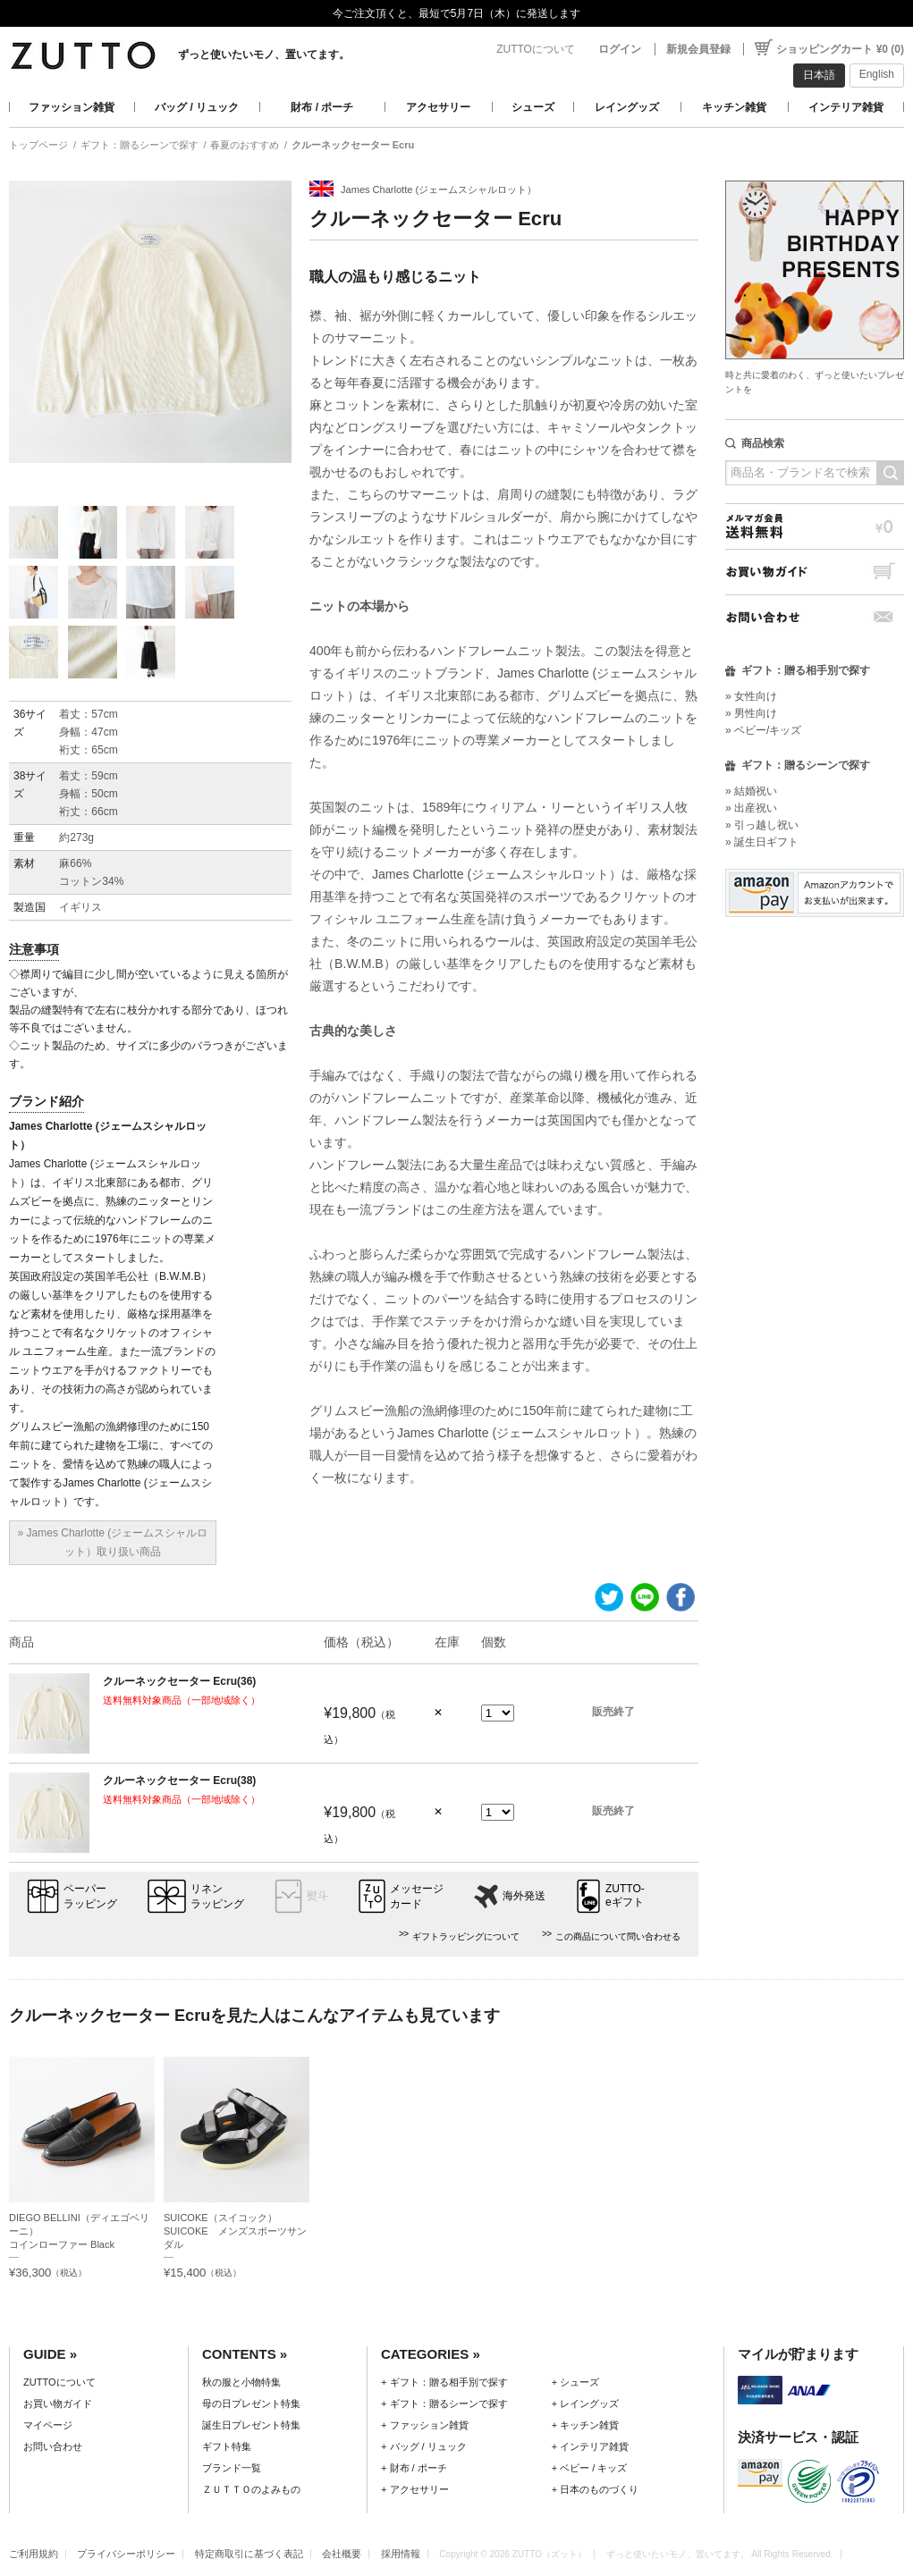  What do you see at coordinates (535, 49) in the screenshot?
I see `ZUTTOについて` at bounding box center [535, 49].